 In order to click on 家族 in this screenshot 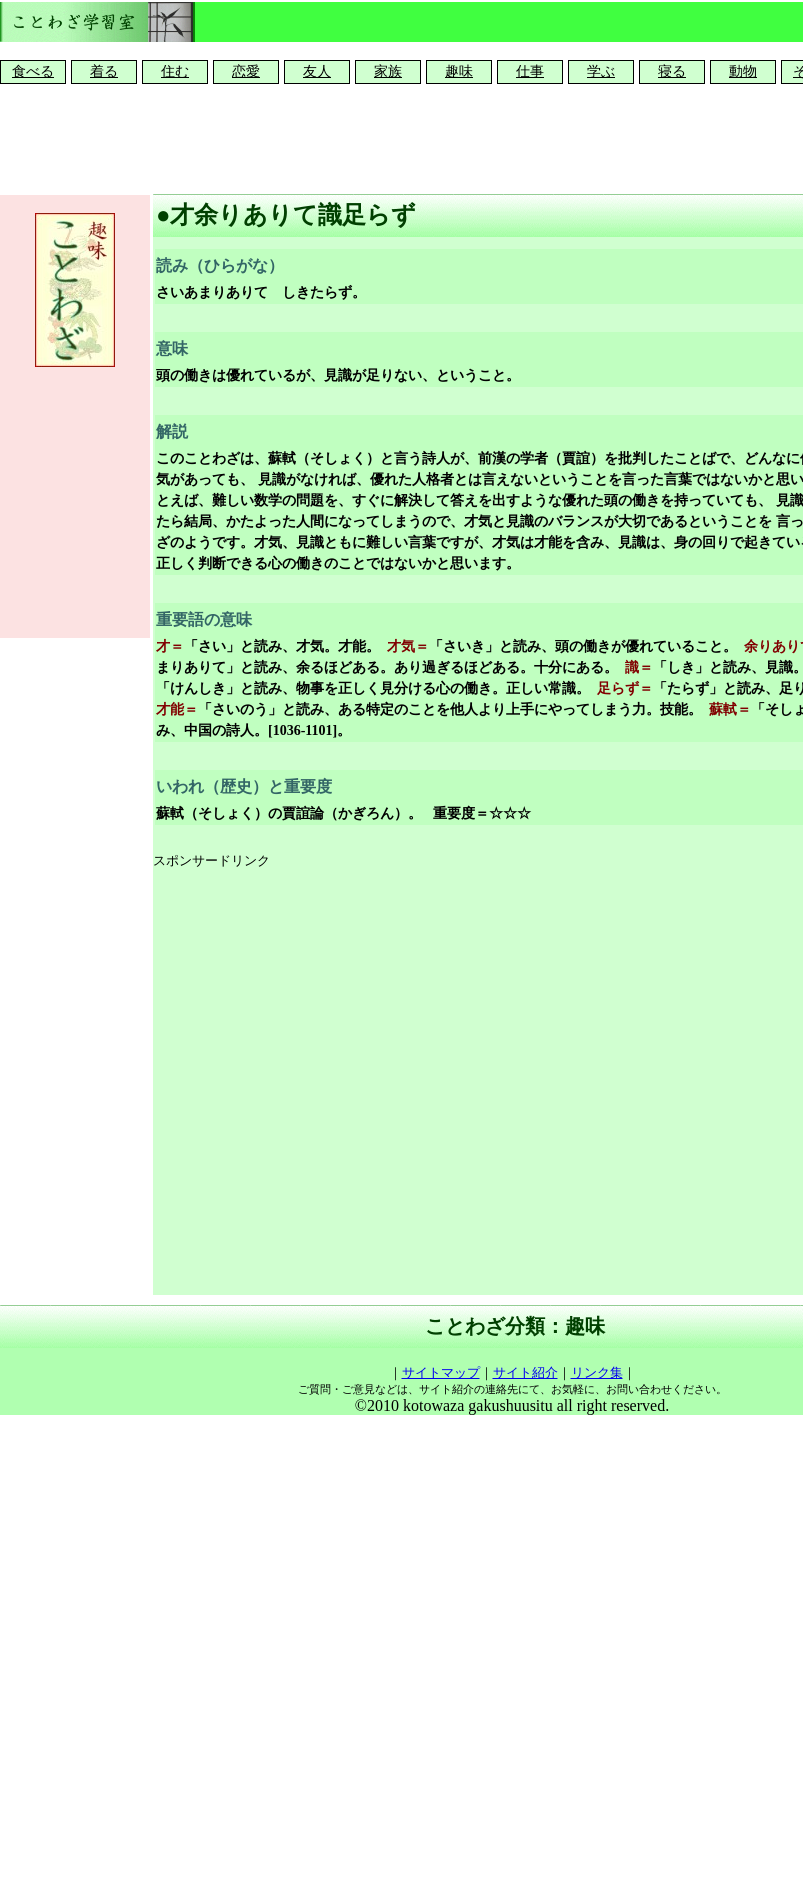, I will do `click(388, 71)`.